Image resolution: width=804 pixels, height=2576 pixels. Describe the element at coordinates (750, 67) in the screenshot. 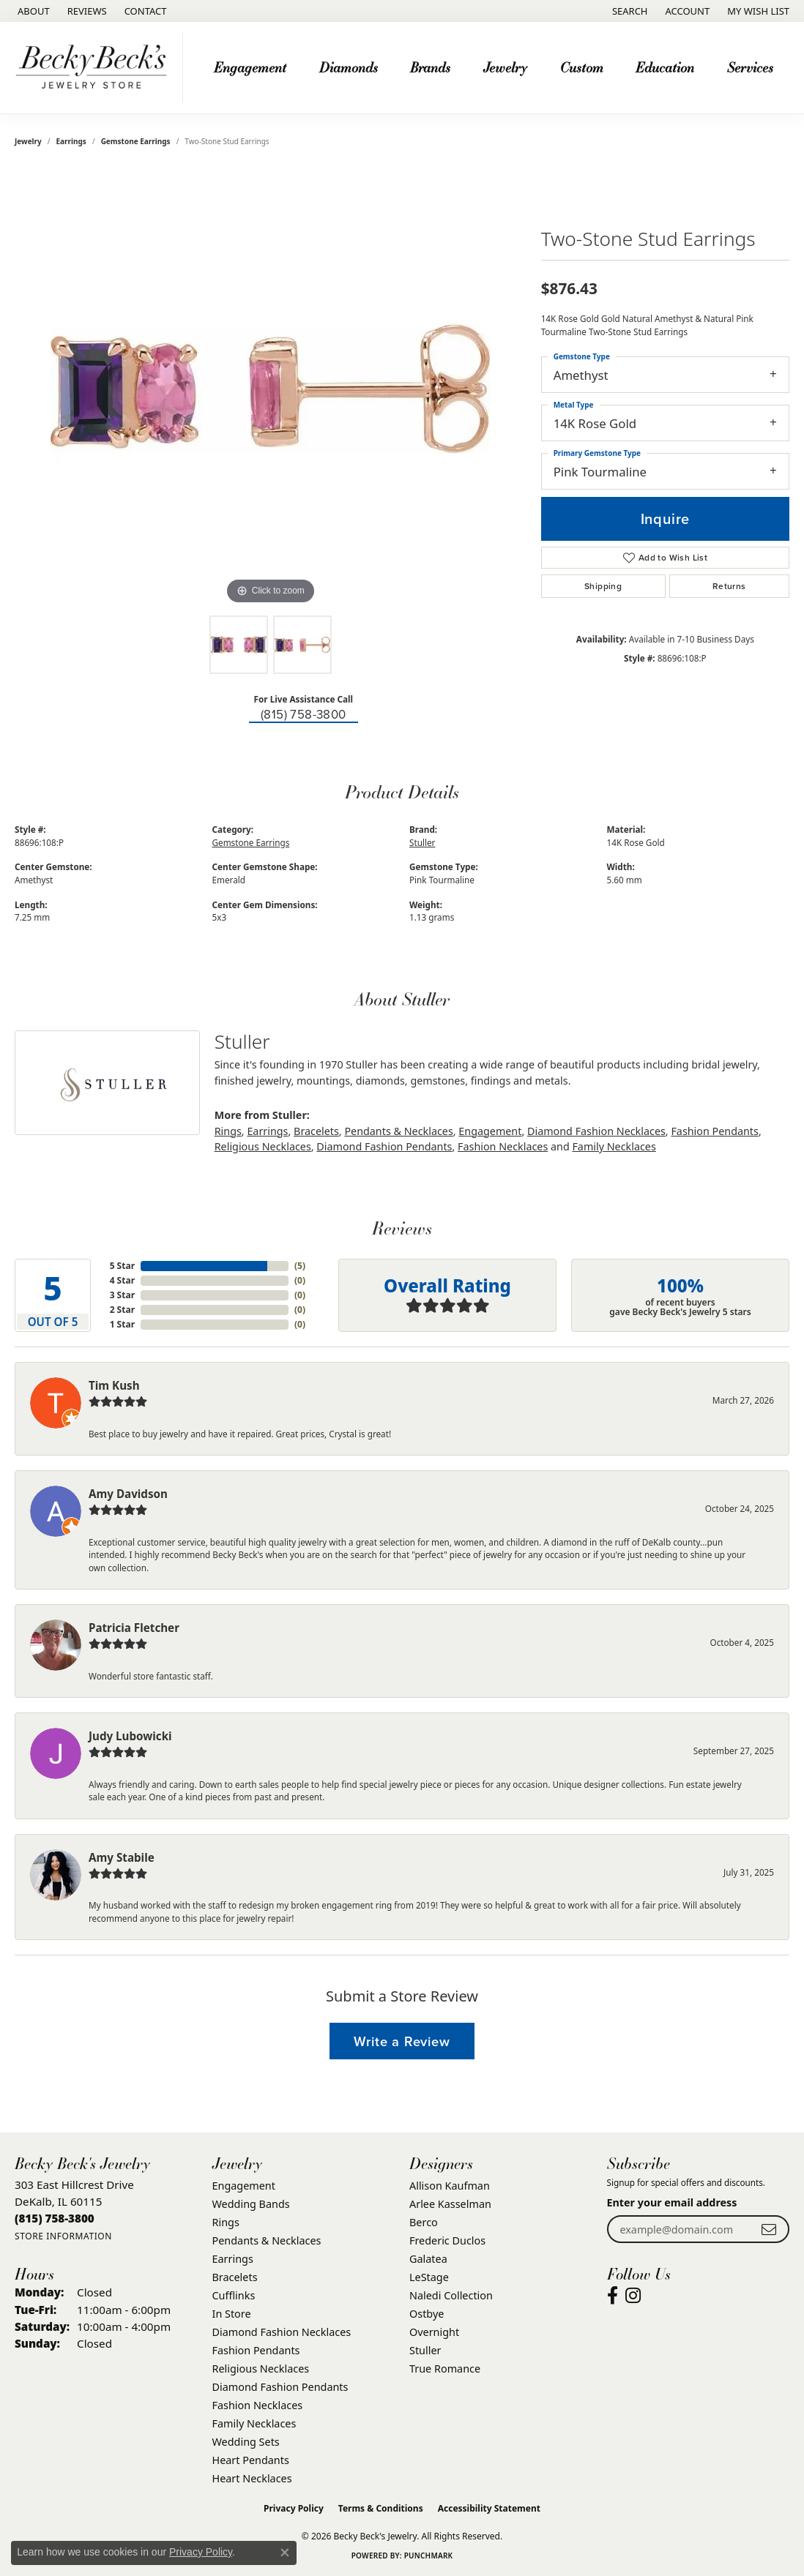

I see `Services` at that location.